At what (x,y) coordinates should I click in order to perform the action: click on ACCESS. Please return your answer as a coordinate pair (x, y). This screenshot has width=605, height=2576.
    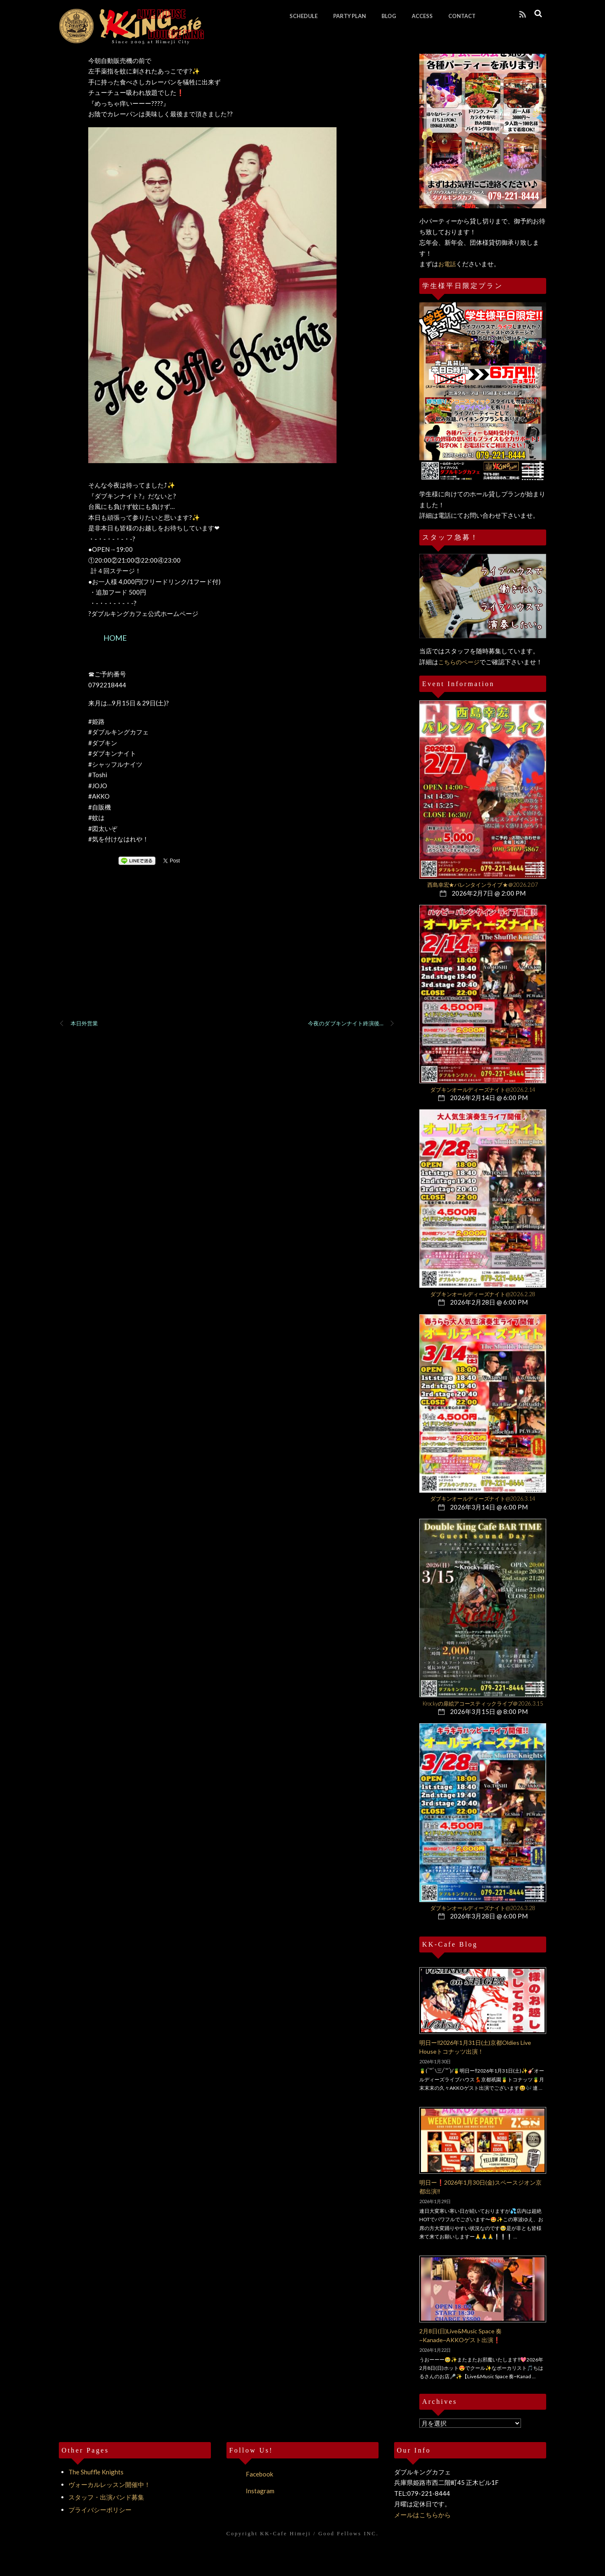
    Looking at the image, I should click on (422, 16).